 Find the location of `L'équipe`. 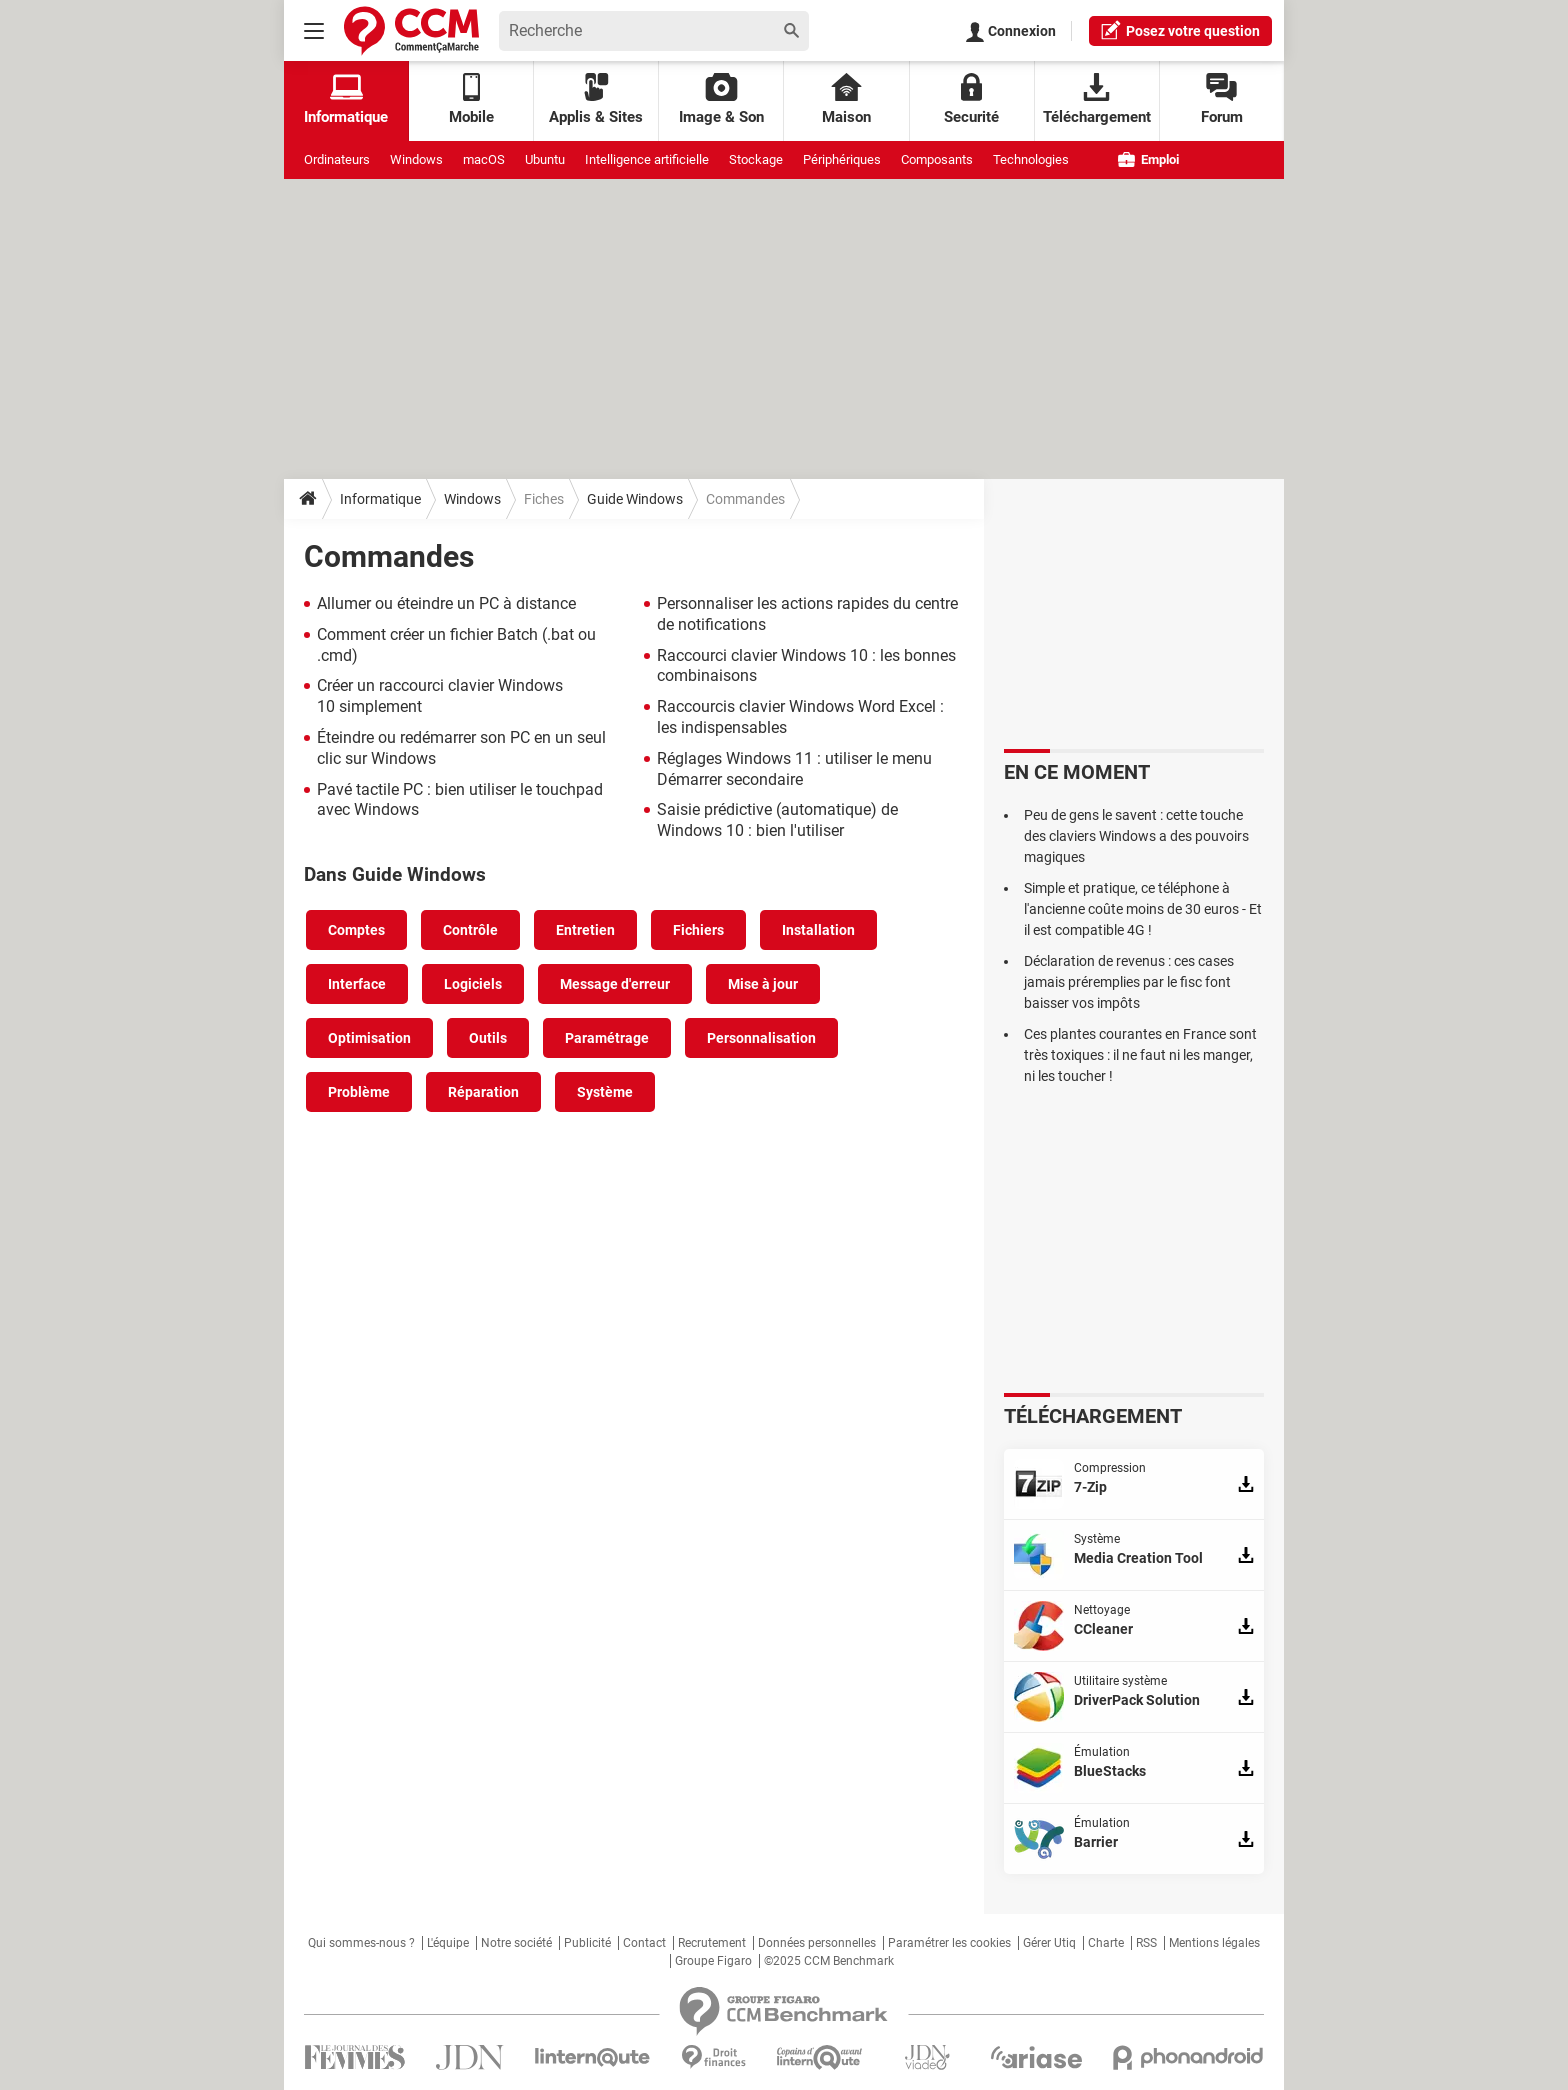

L'équipe is located at coordinates (448, 1943).